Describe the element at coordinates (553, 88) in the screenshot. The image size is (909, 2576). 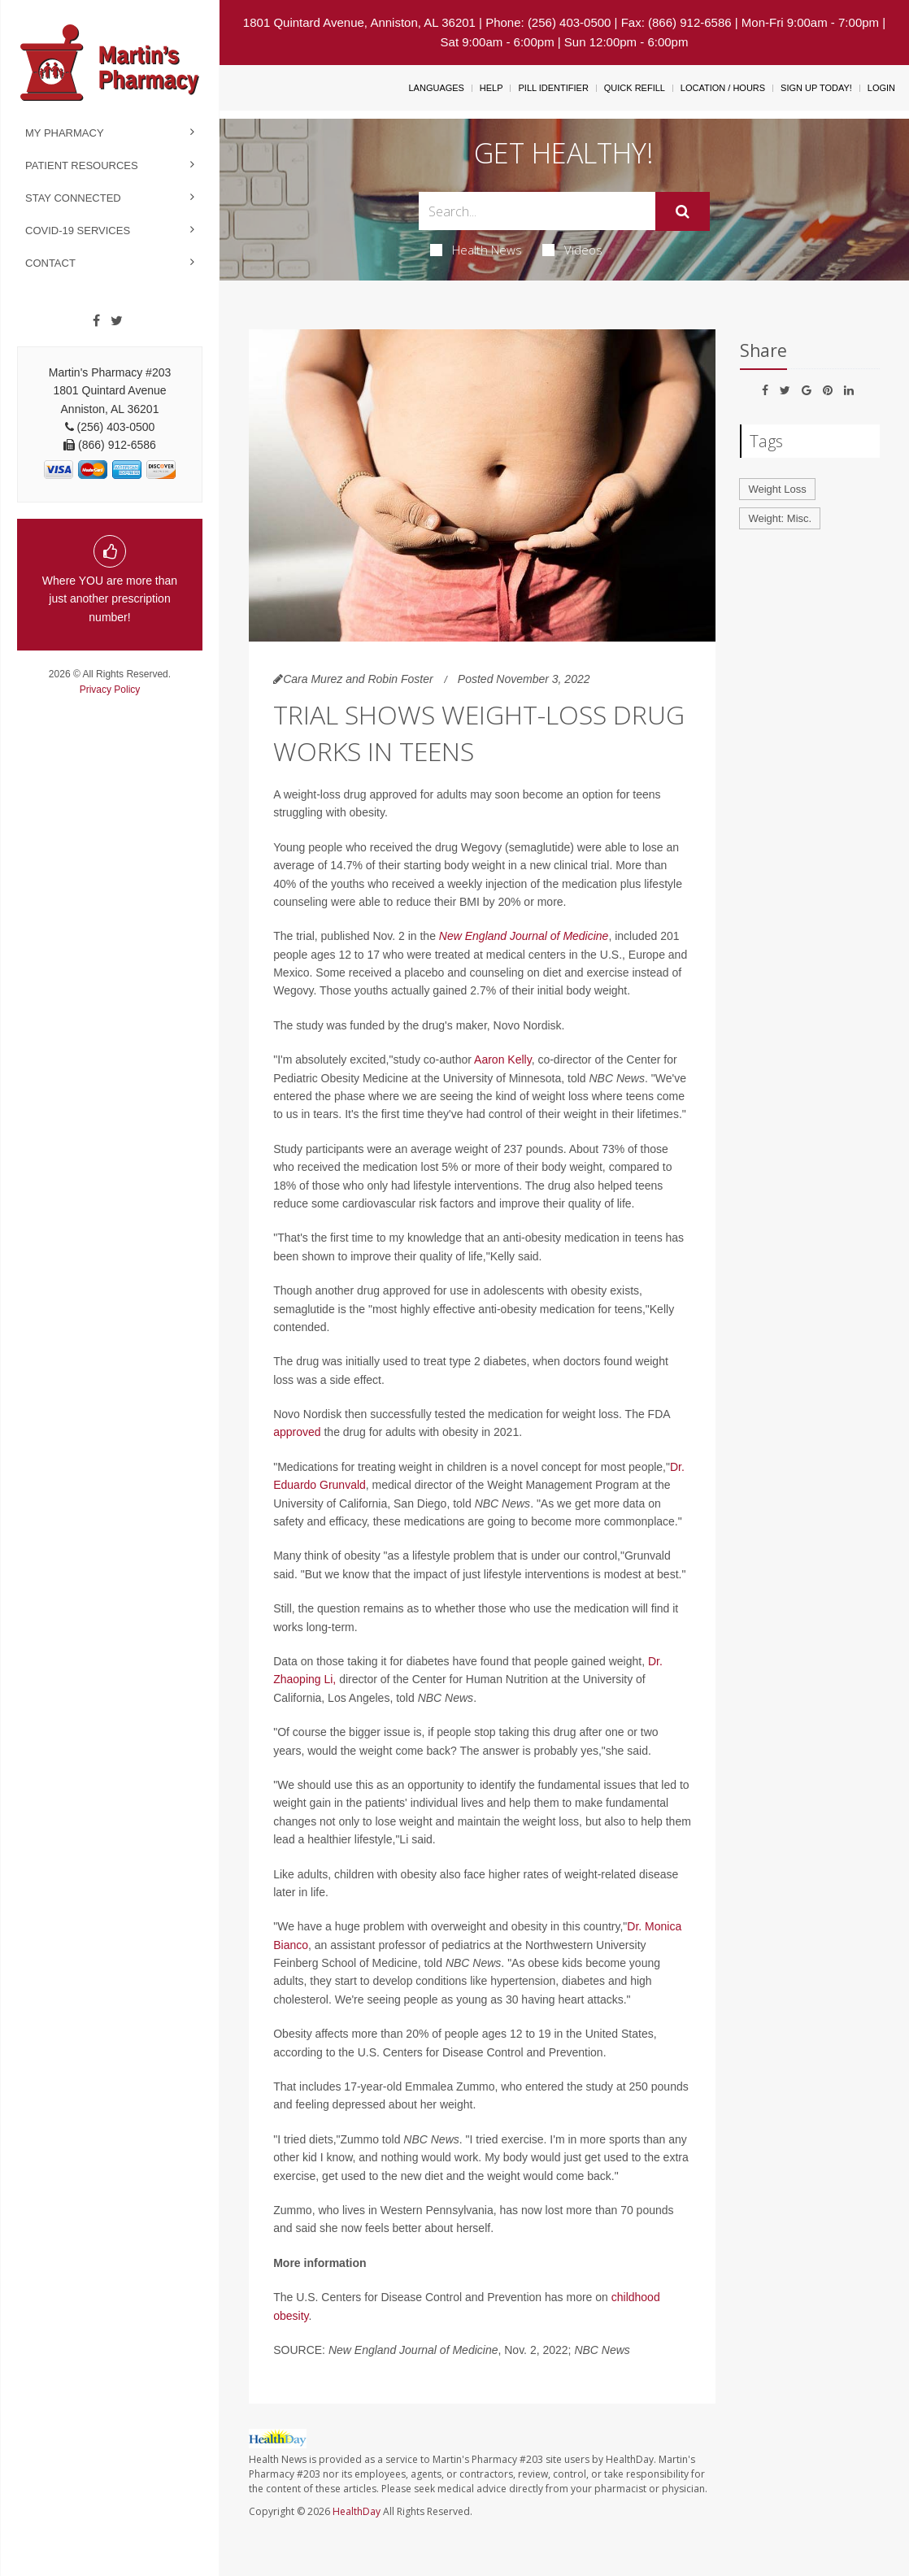
I see `Pill Identifier` at that location.